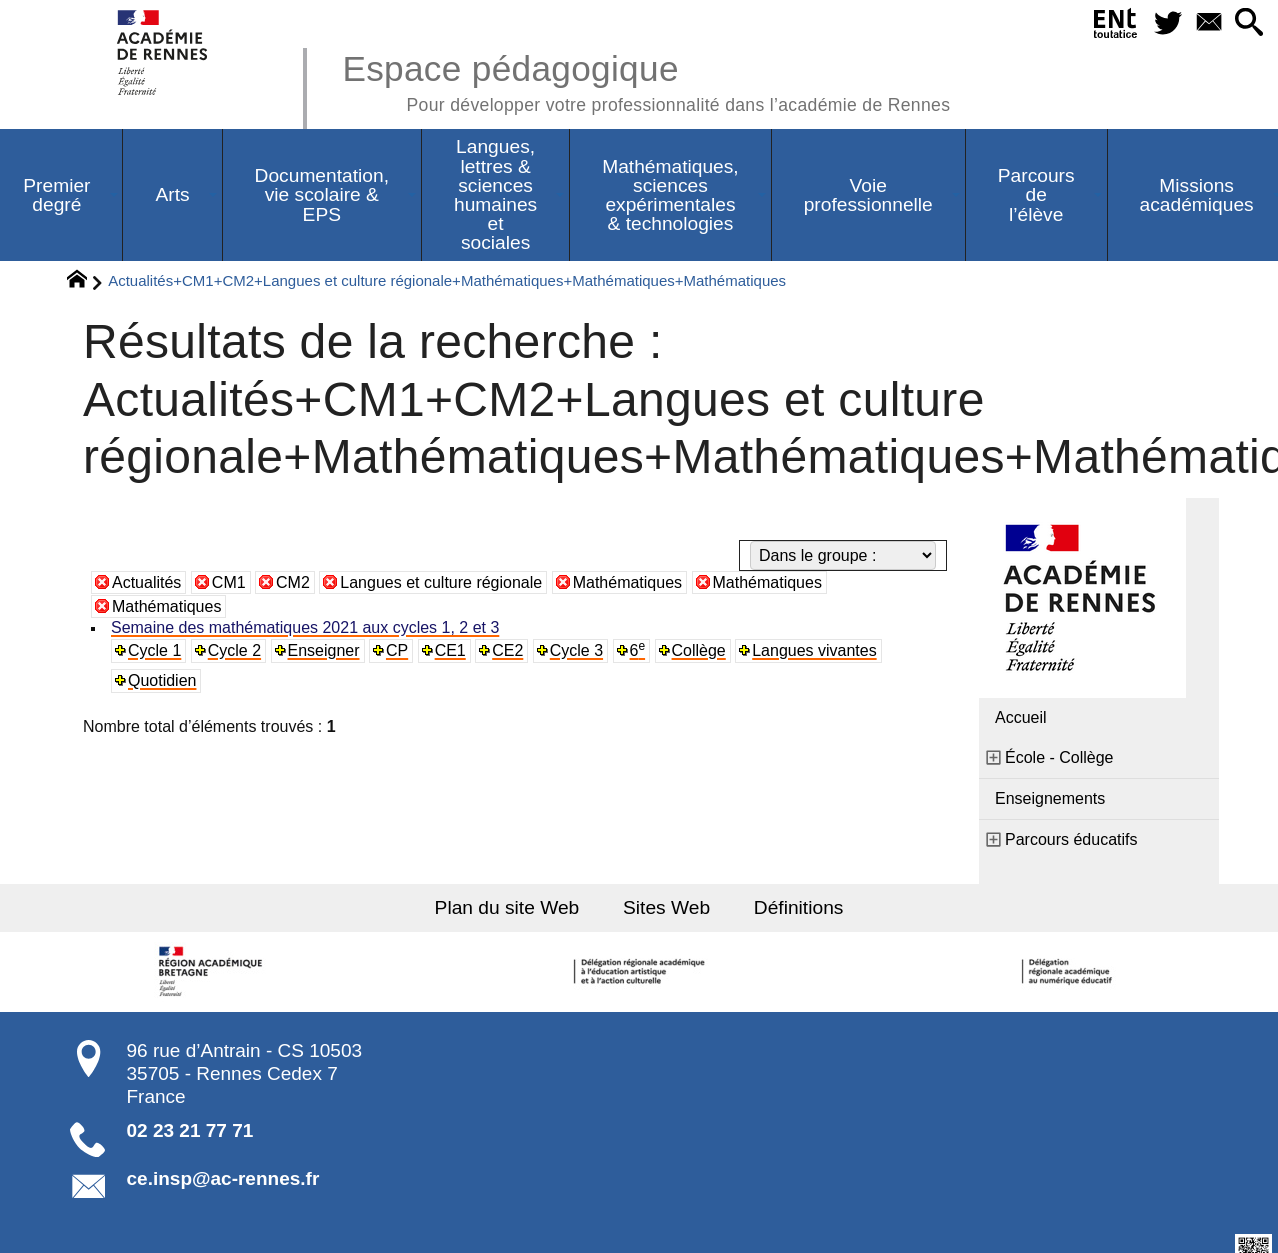  What do you see at coordinates (447, 650) in the screenshot?
I see `CE1` at bounding box center [447, 650].